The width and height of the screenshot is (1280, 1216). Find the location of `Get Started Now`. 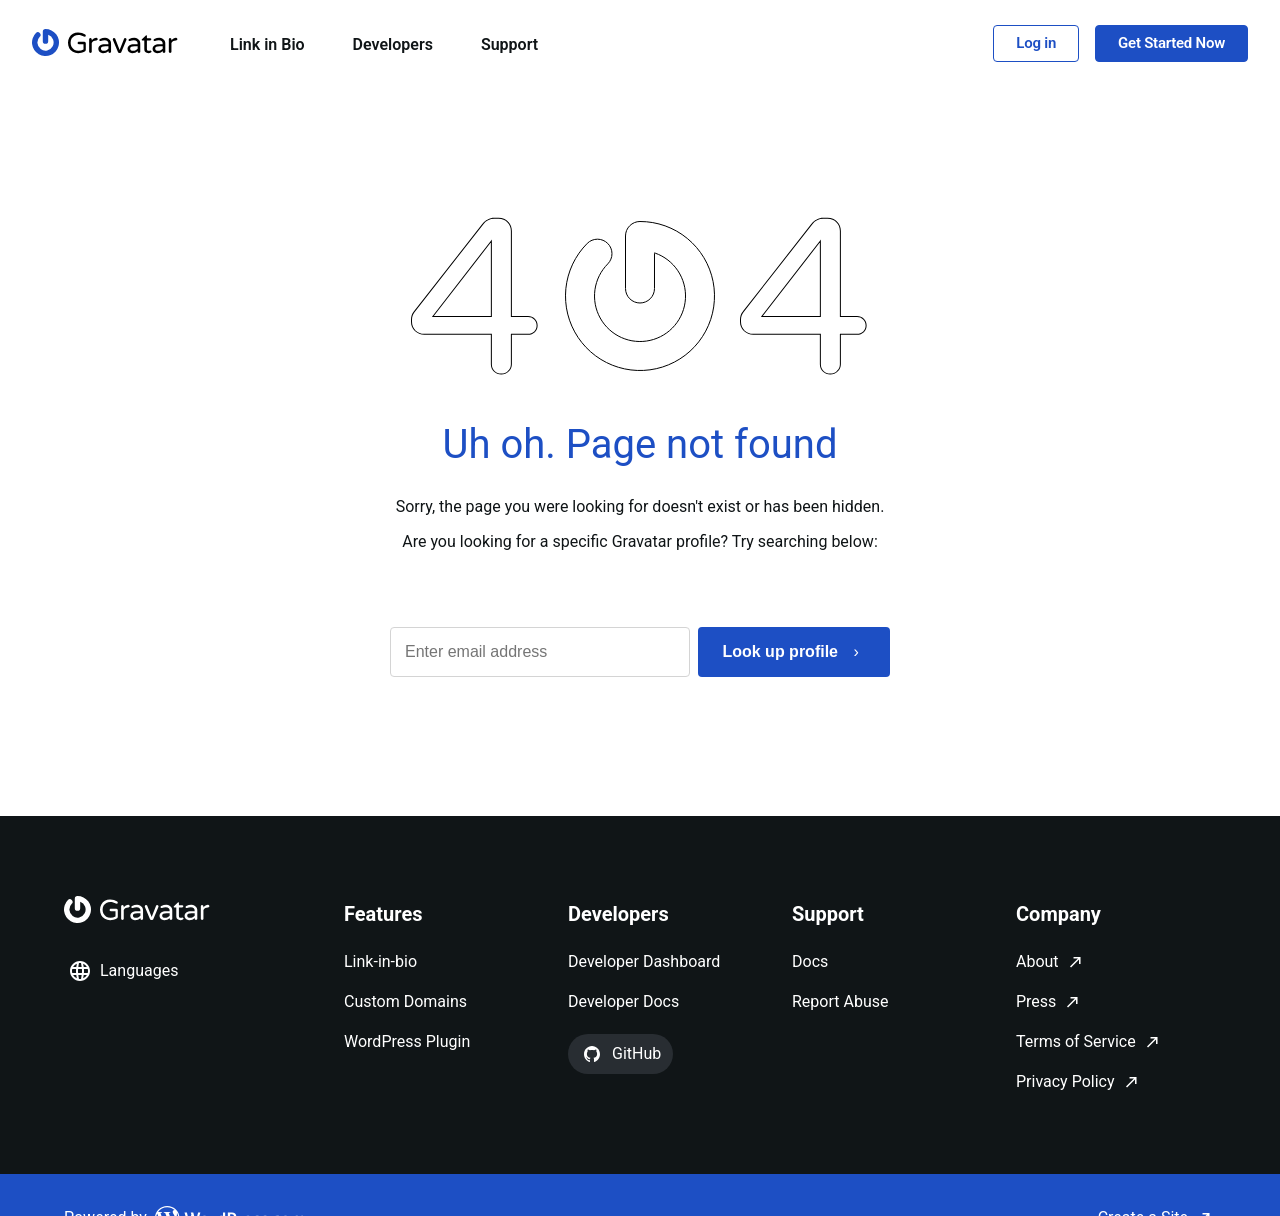

Get Started Now is located at coordinates (1171, 43).